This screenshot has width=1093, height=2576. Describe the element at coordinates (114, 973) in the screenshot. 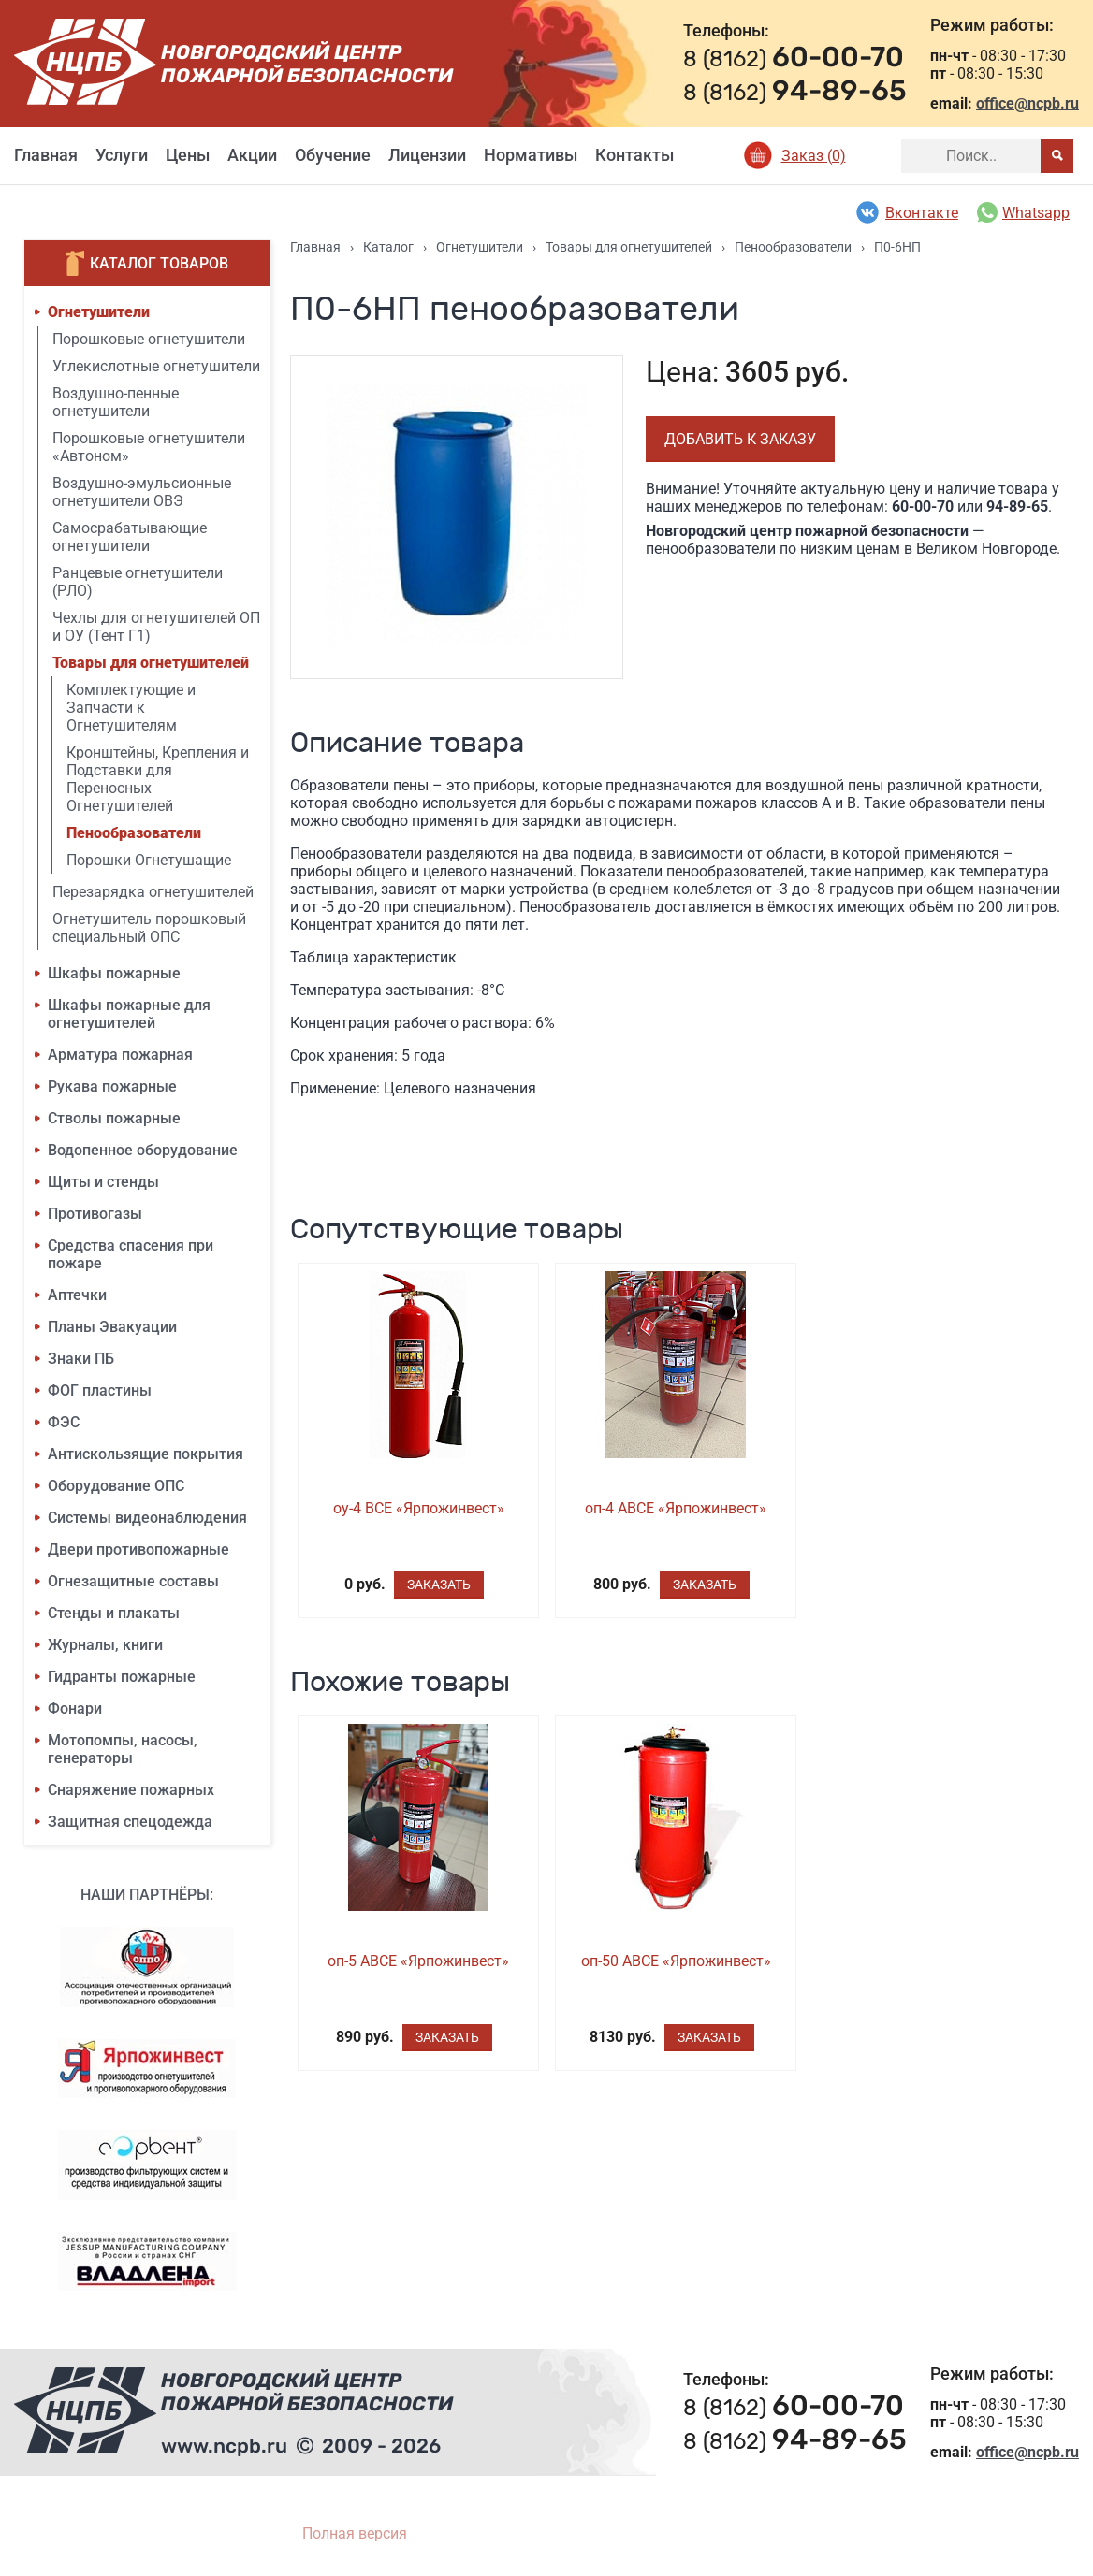

I see `Шкафы пожарные` at that location.